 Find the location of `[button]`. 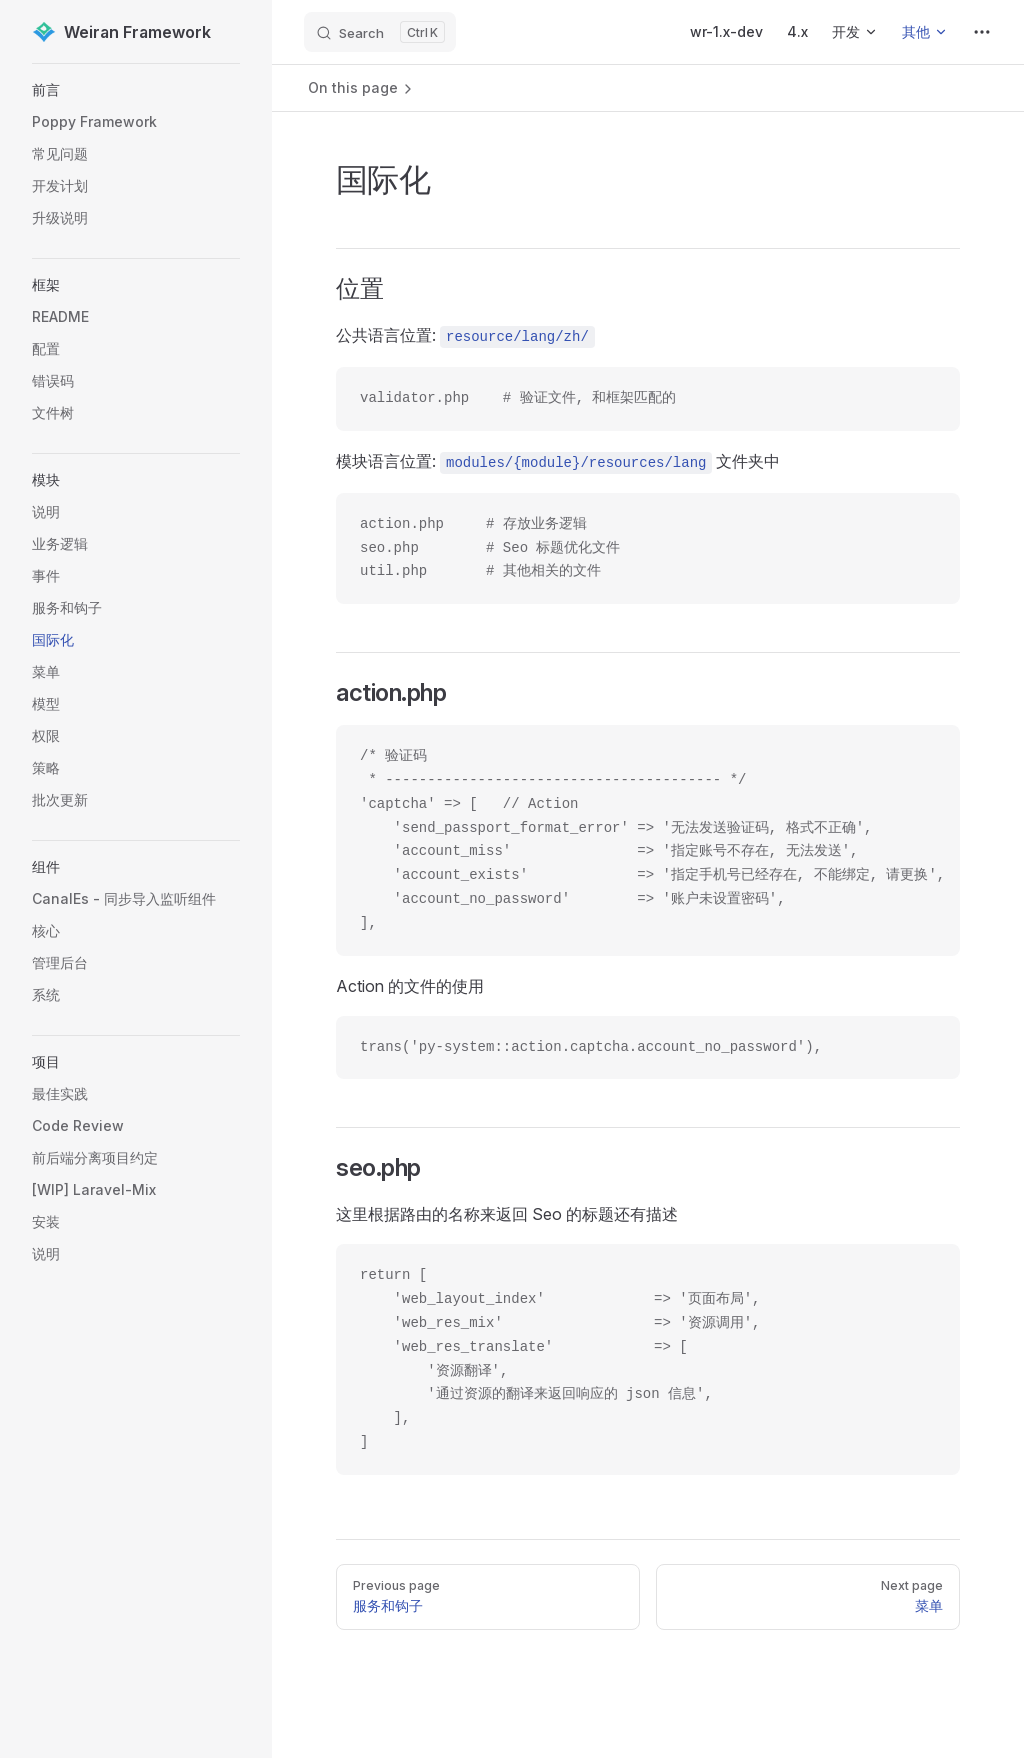

[button] is located at coordinates (136, 90).